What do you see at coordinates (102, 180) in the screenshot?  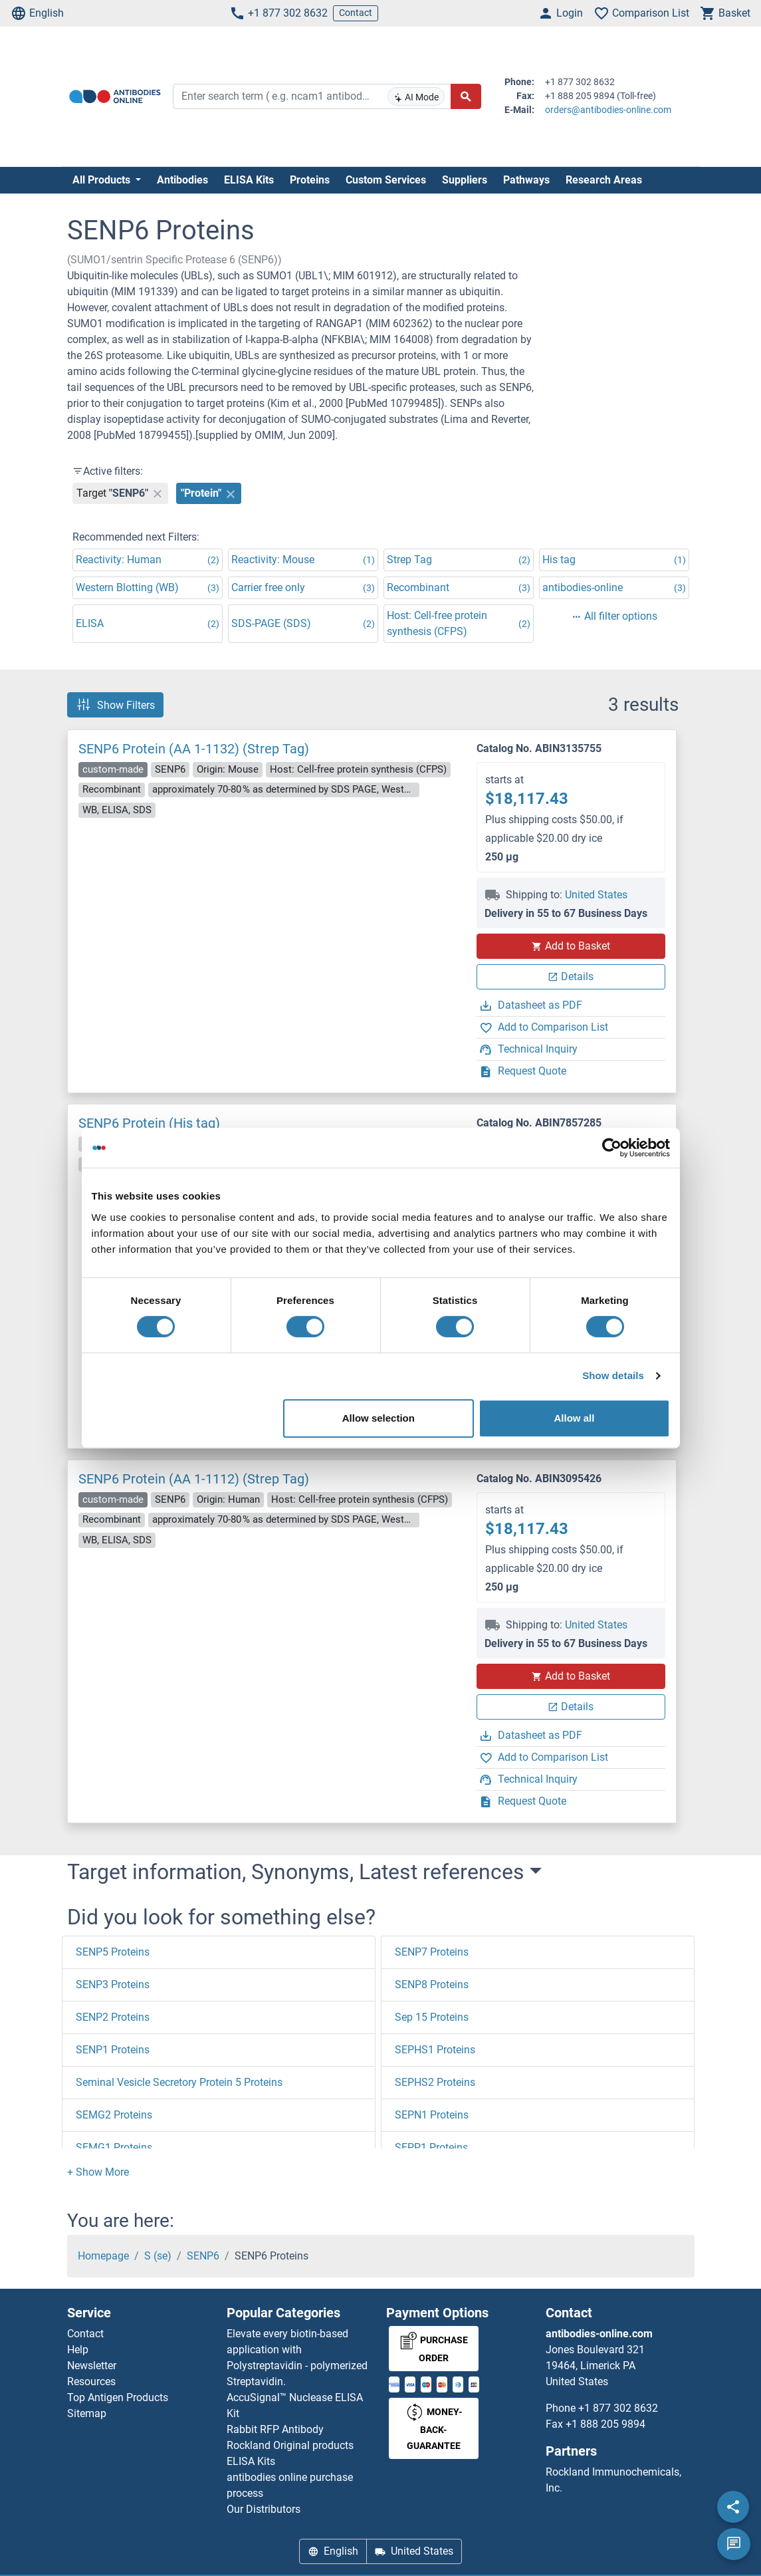 I see `All Products` at bounding box center [102, 180].